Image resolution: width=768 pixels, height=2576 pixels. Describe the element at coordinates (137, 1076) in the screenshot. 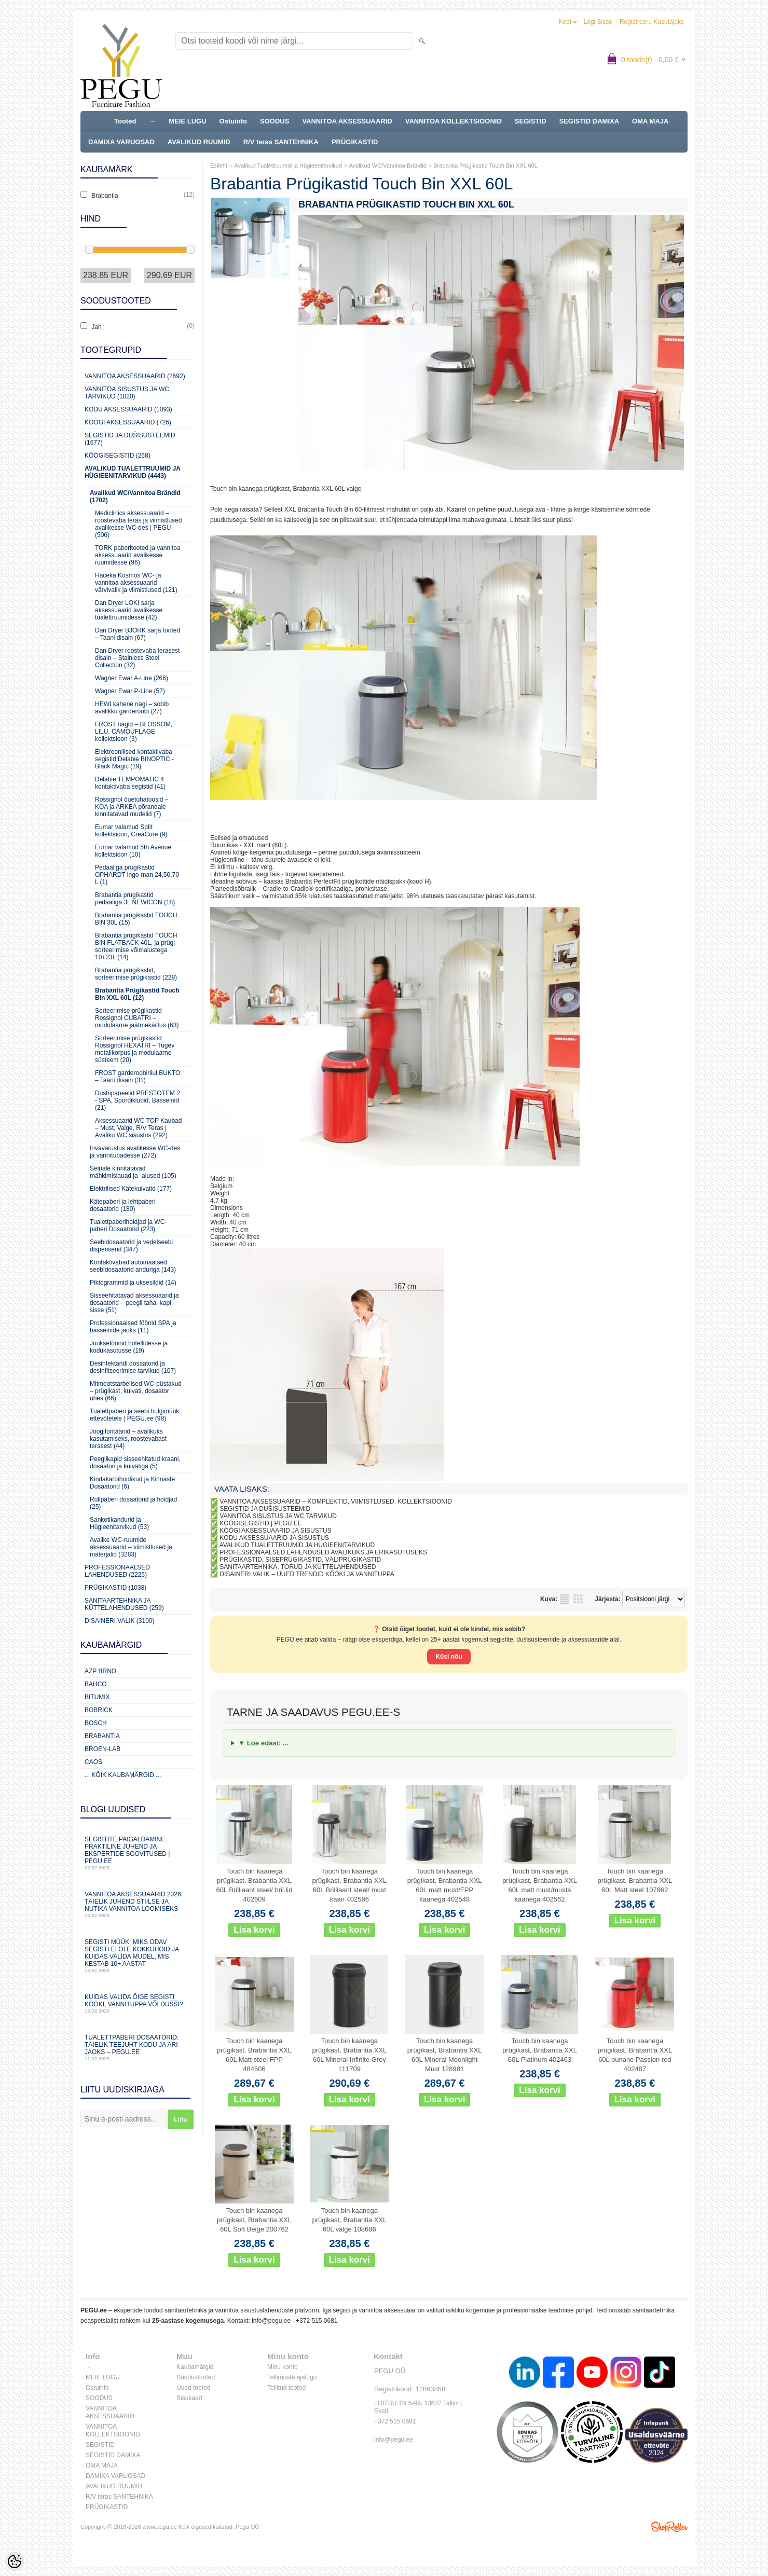

I see `FROST garderoobiriiul BUKTO – Taani disain (31)` at that location.